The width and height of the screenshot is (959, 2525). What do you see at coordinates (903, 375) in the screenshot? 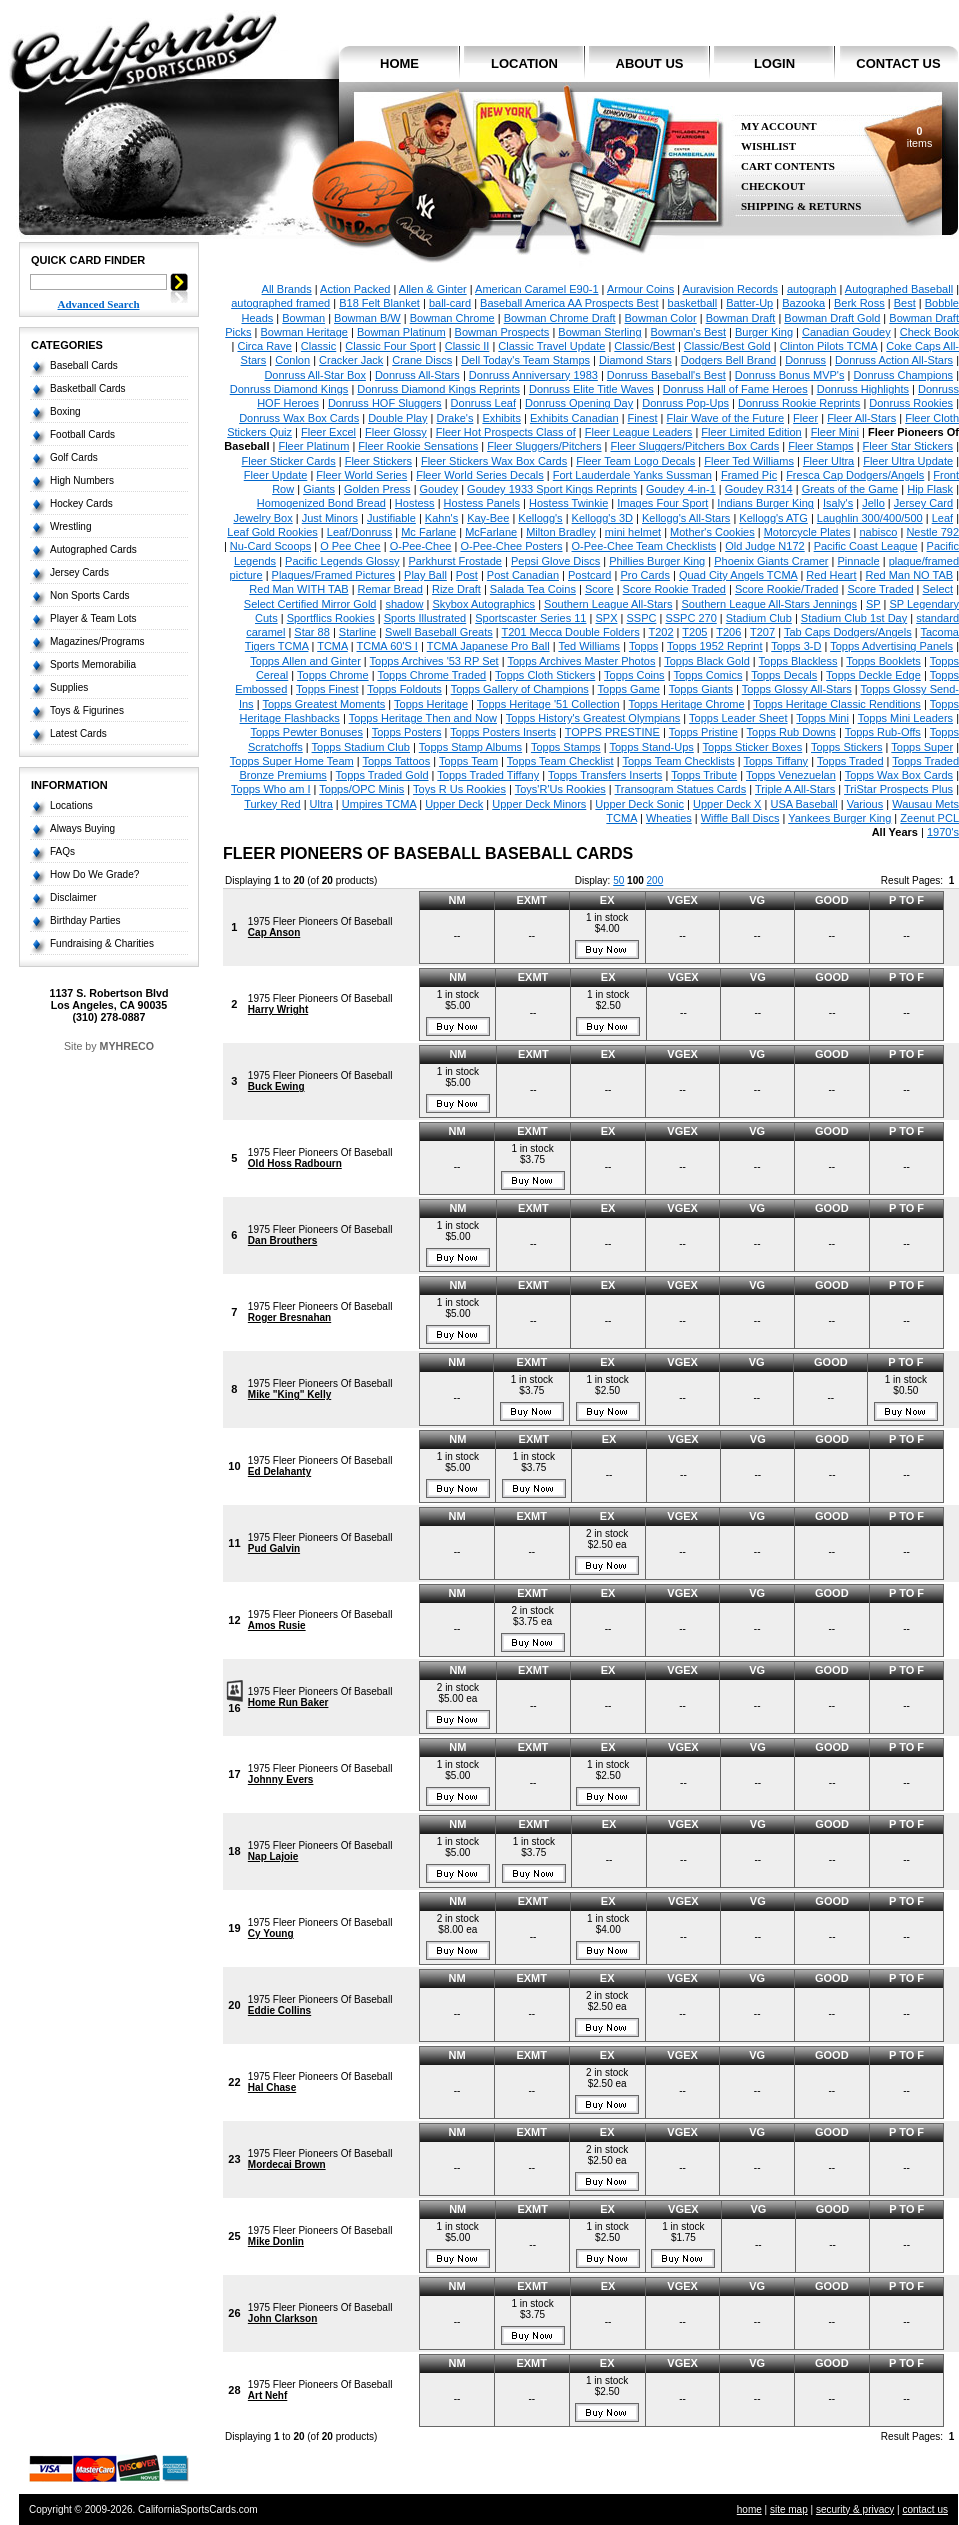
I see `Donruss Champions` at bounding box center [903, 375].